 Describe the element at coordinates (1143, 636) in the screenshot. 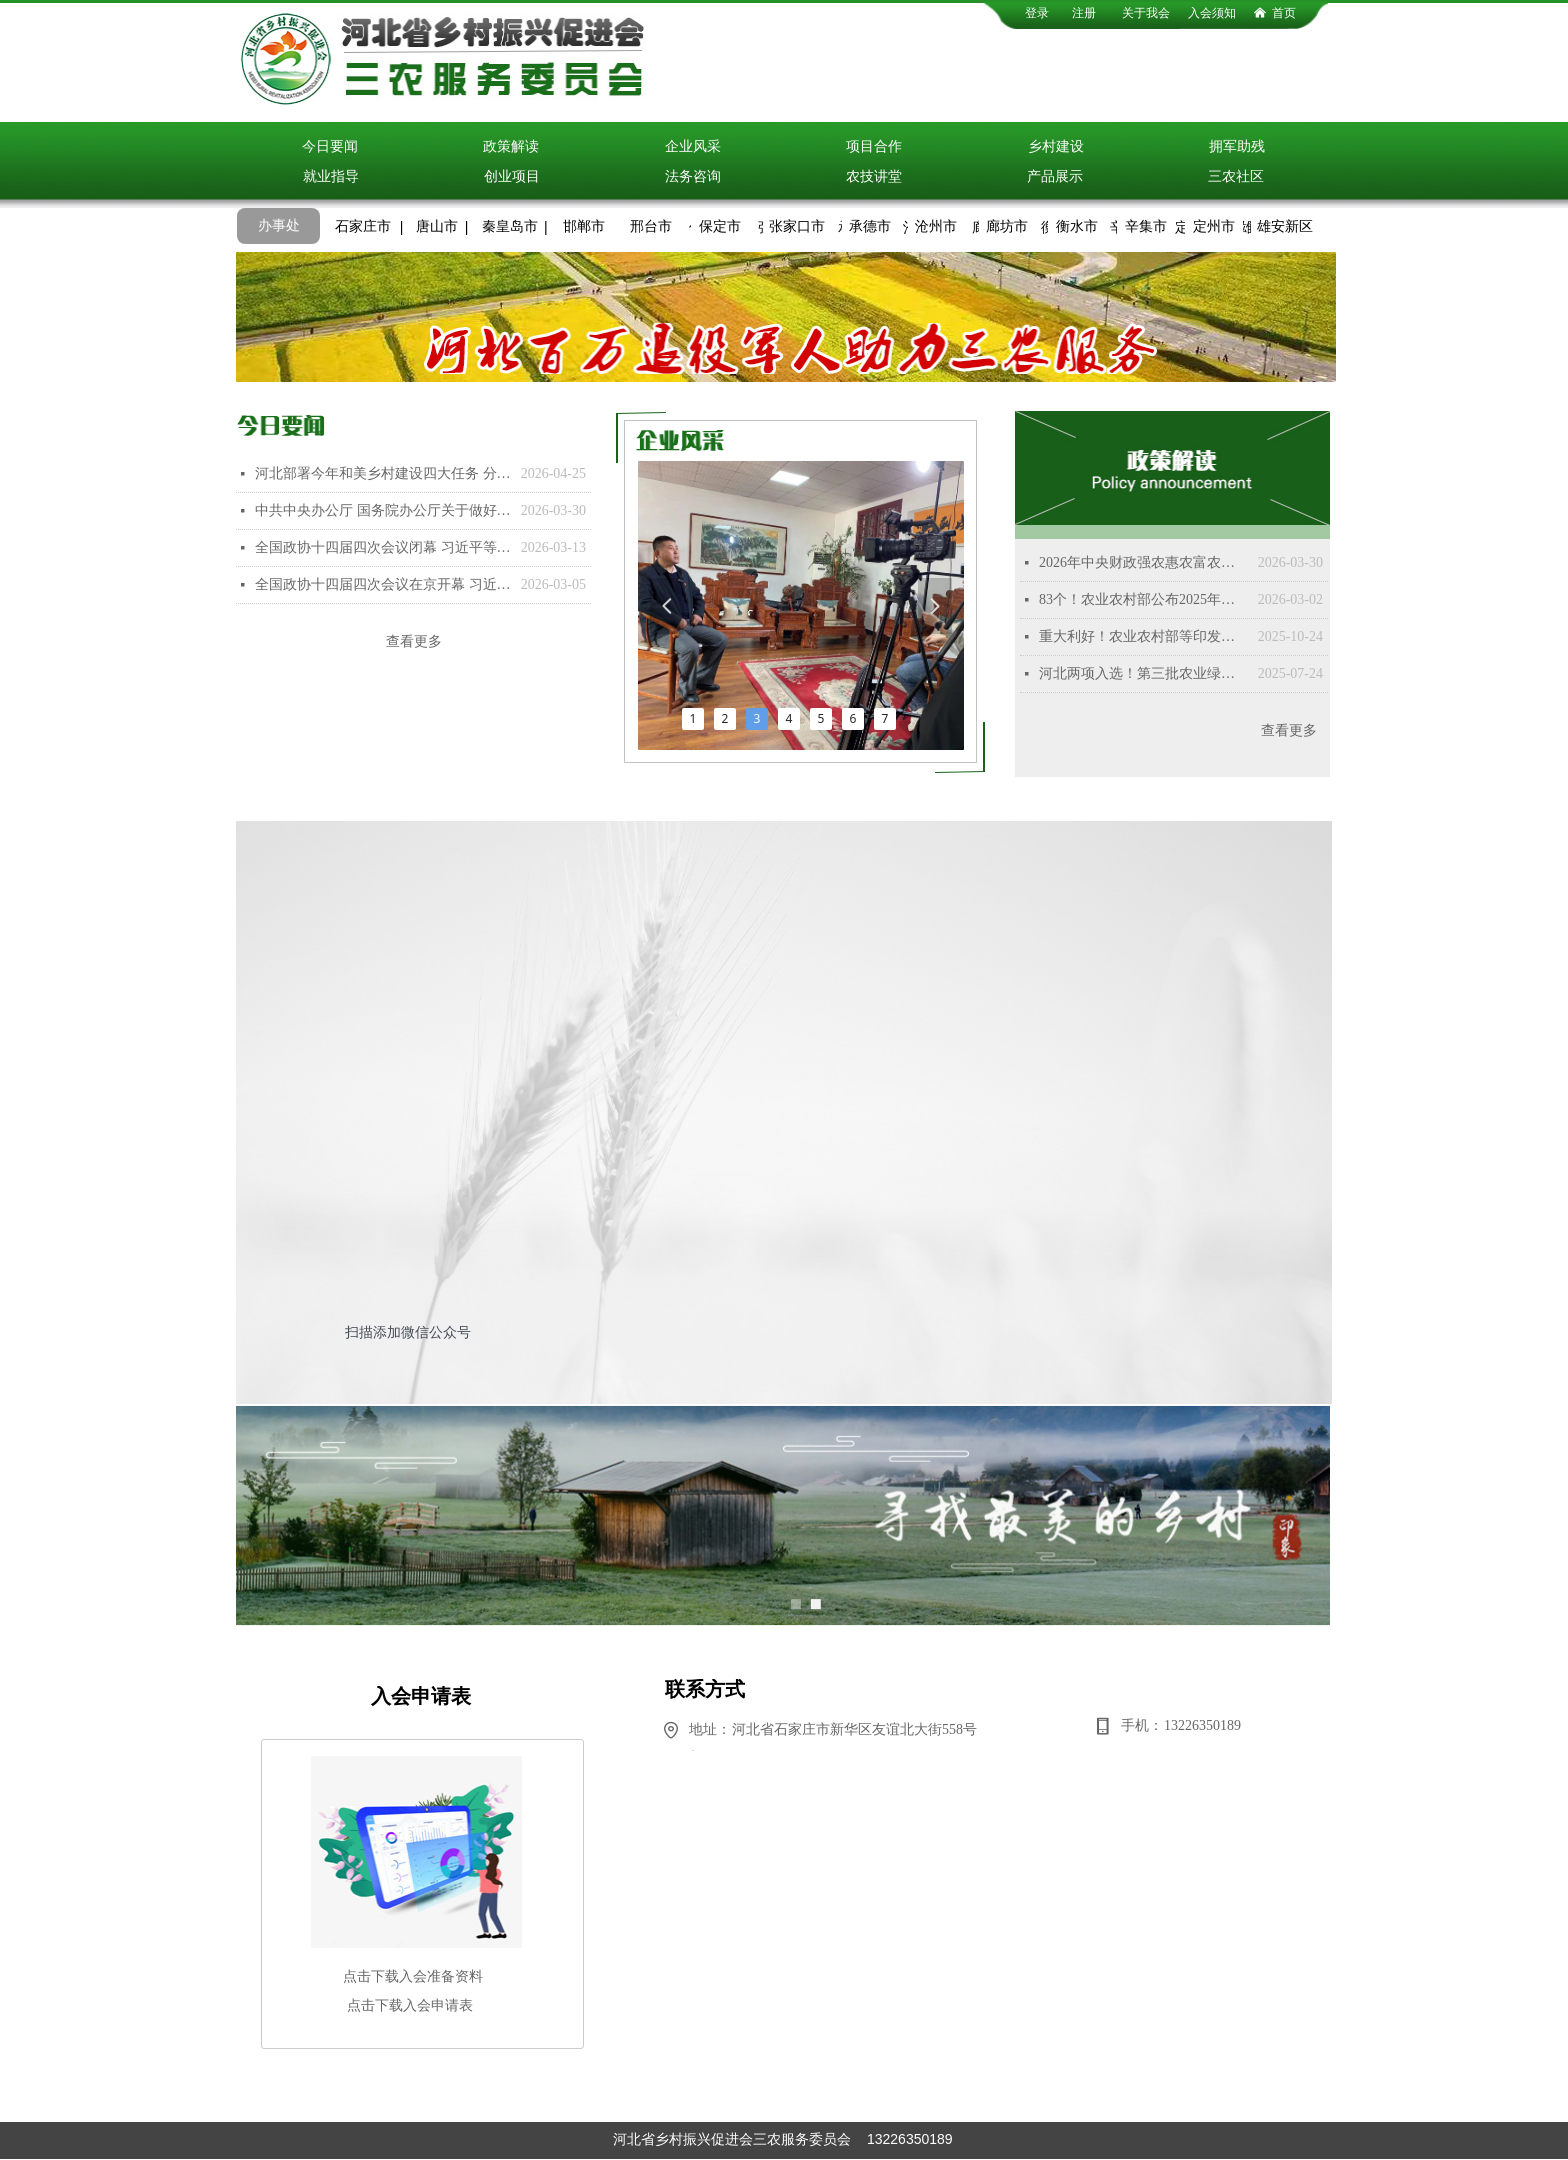

I see `重大利好！农业农村部等印发重磅文件` at that location.